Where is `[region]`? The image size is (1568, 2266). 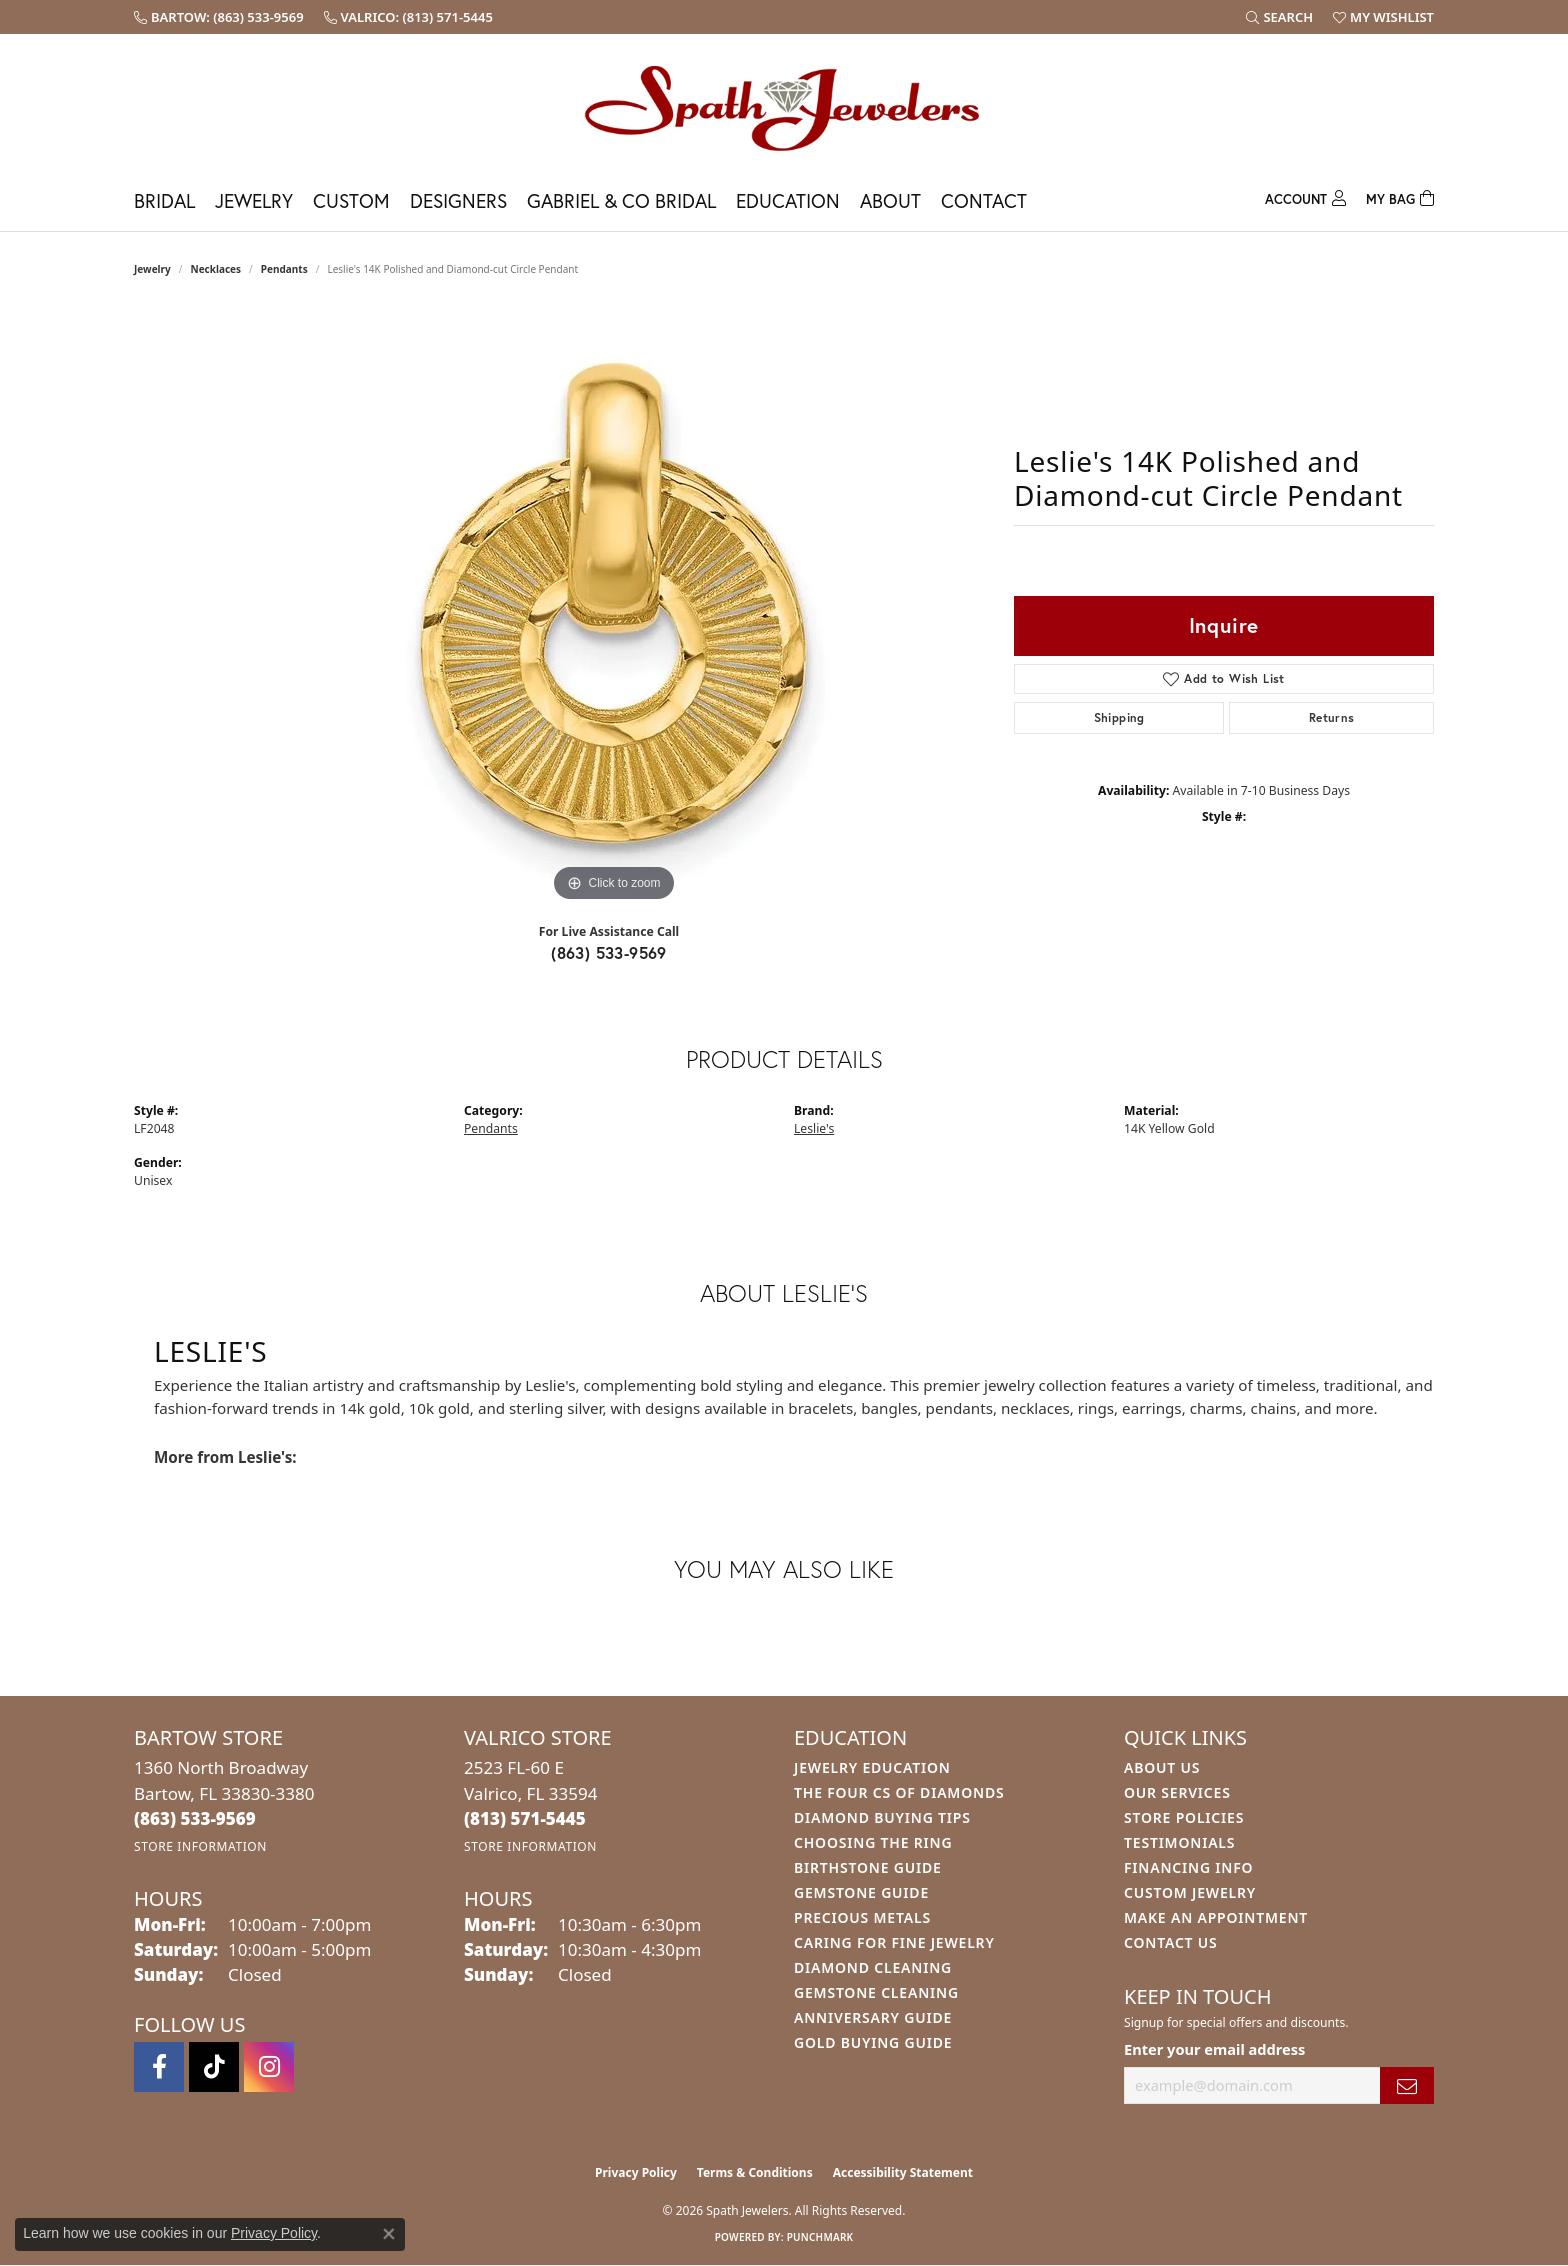 [region] is located at coordinates (614, 607).